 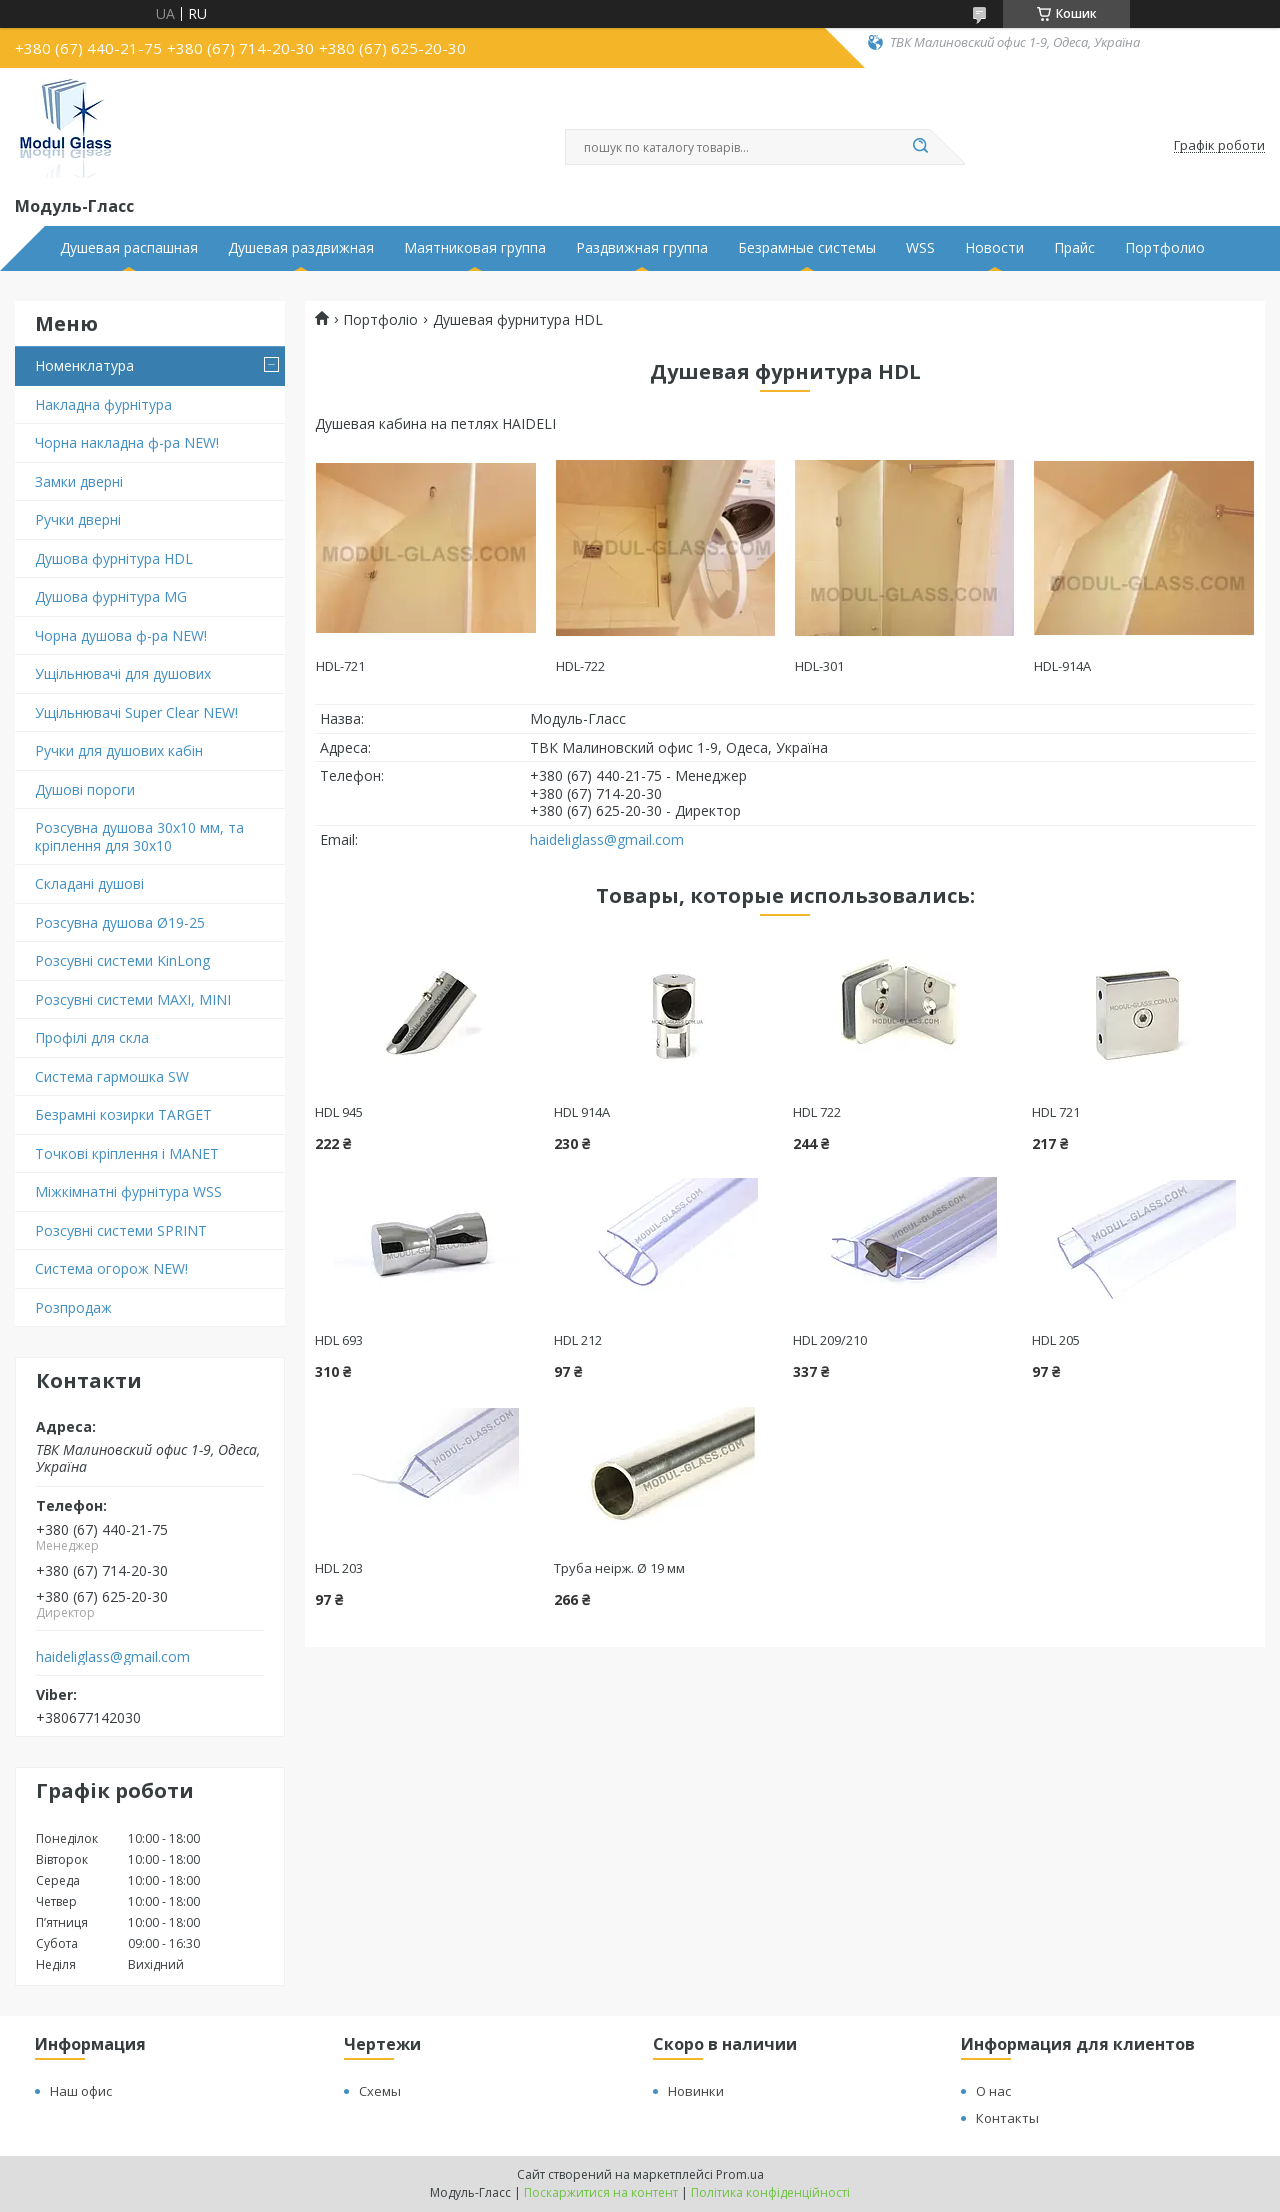 I want to click on Складані душові, so click(x=89, y=883).